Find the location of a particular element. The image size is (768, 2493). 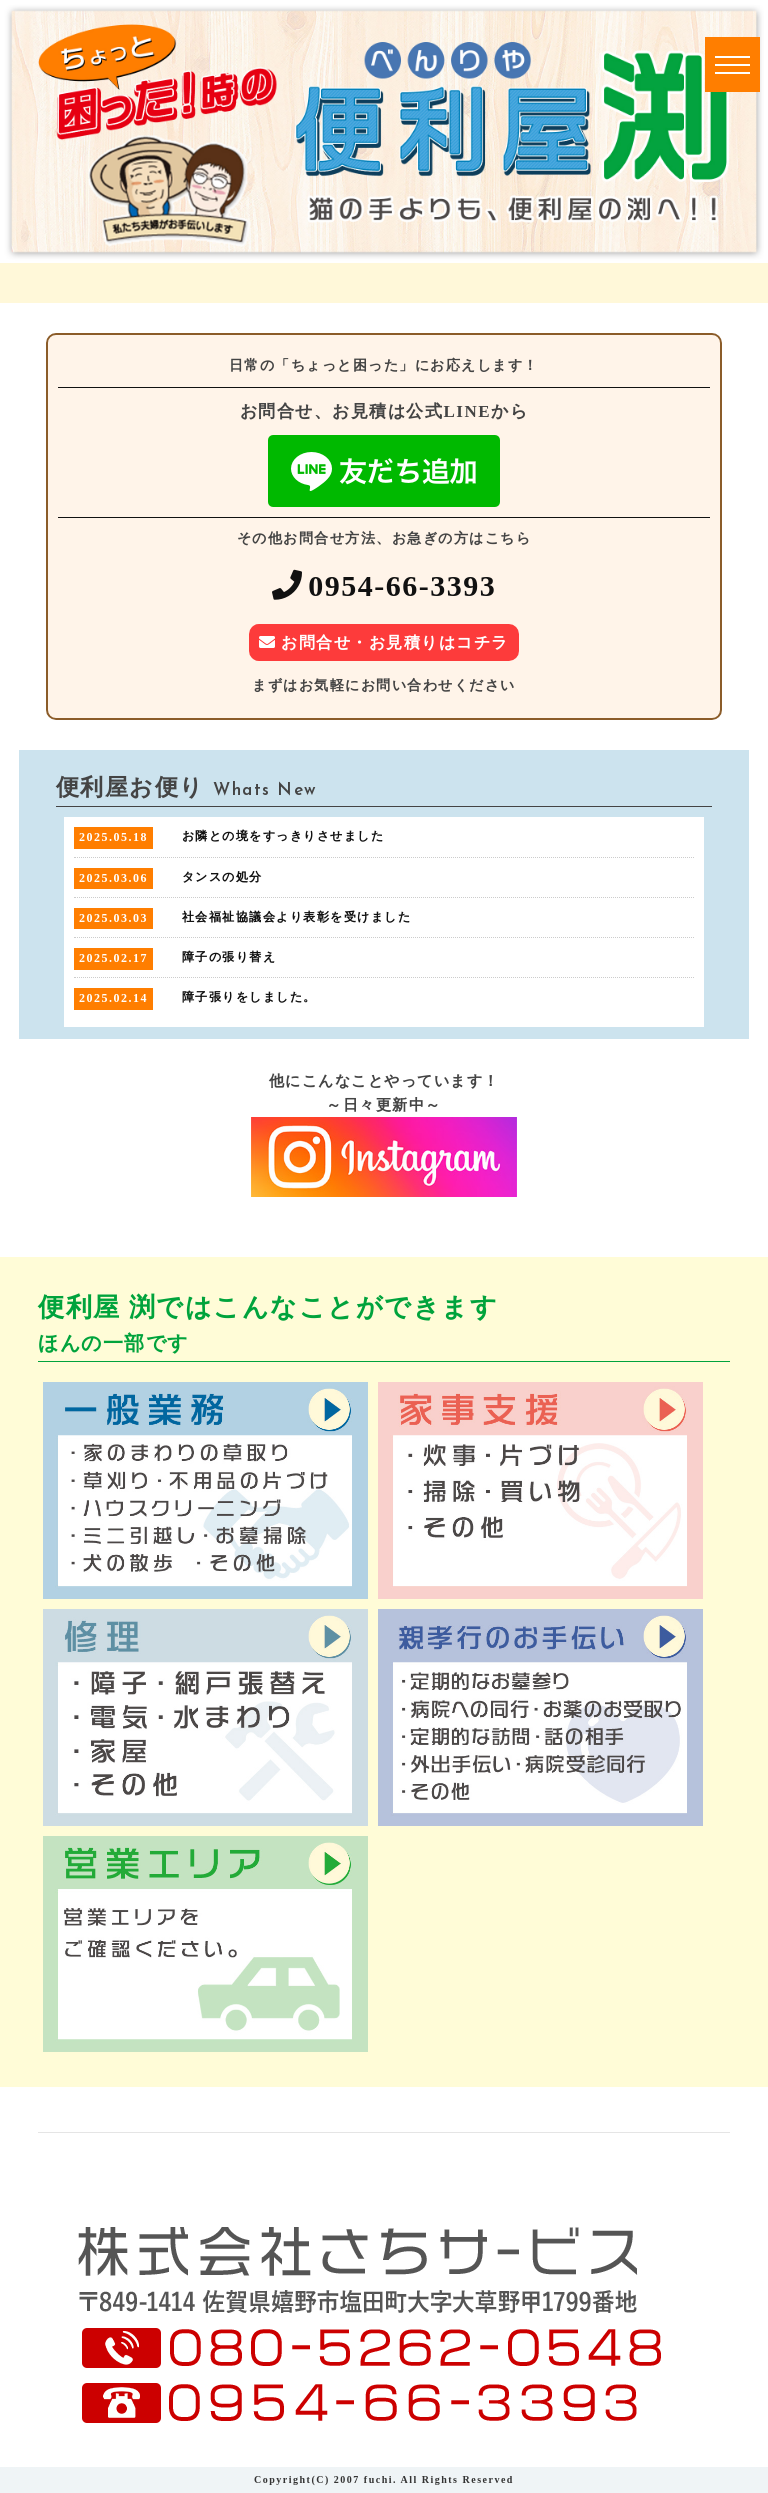

タンスの処分 is located at coordinates (222, 877).